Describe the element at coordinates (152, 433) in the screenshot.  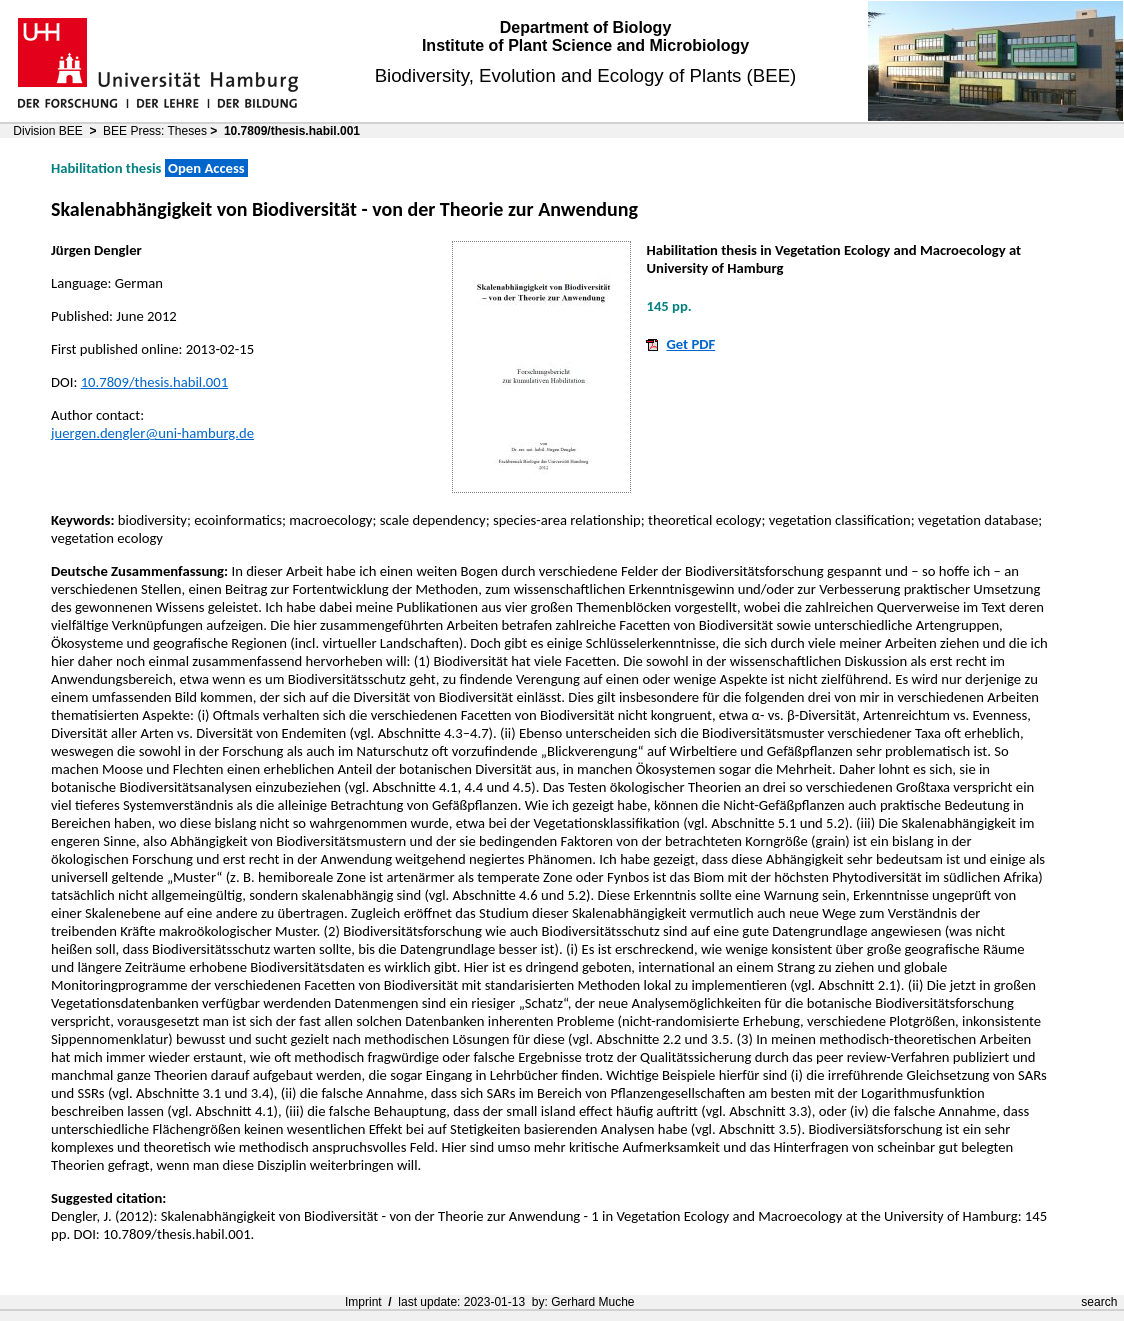
I see `juergen.dengler@uni-hamburg.de` at that location.